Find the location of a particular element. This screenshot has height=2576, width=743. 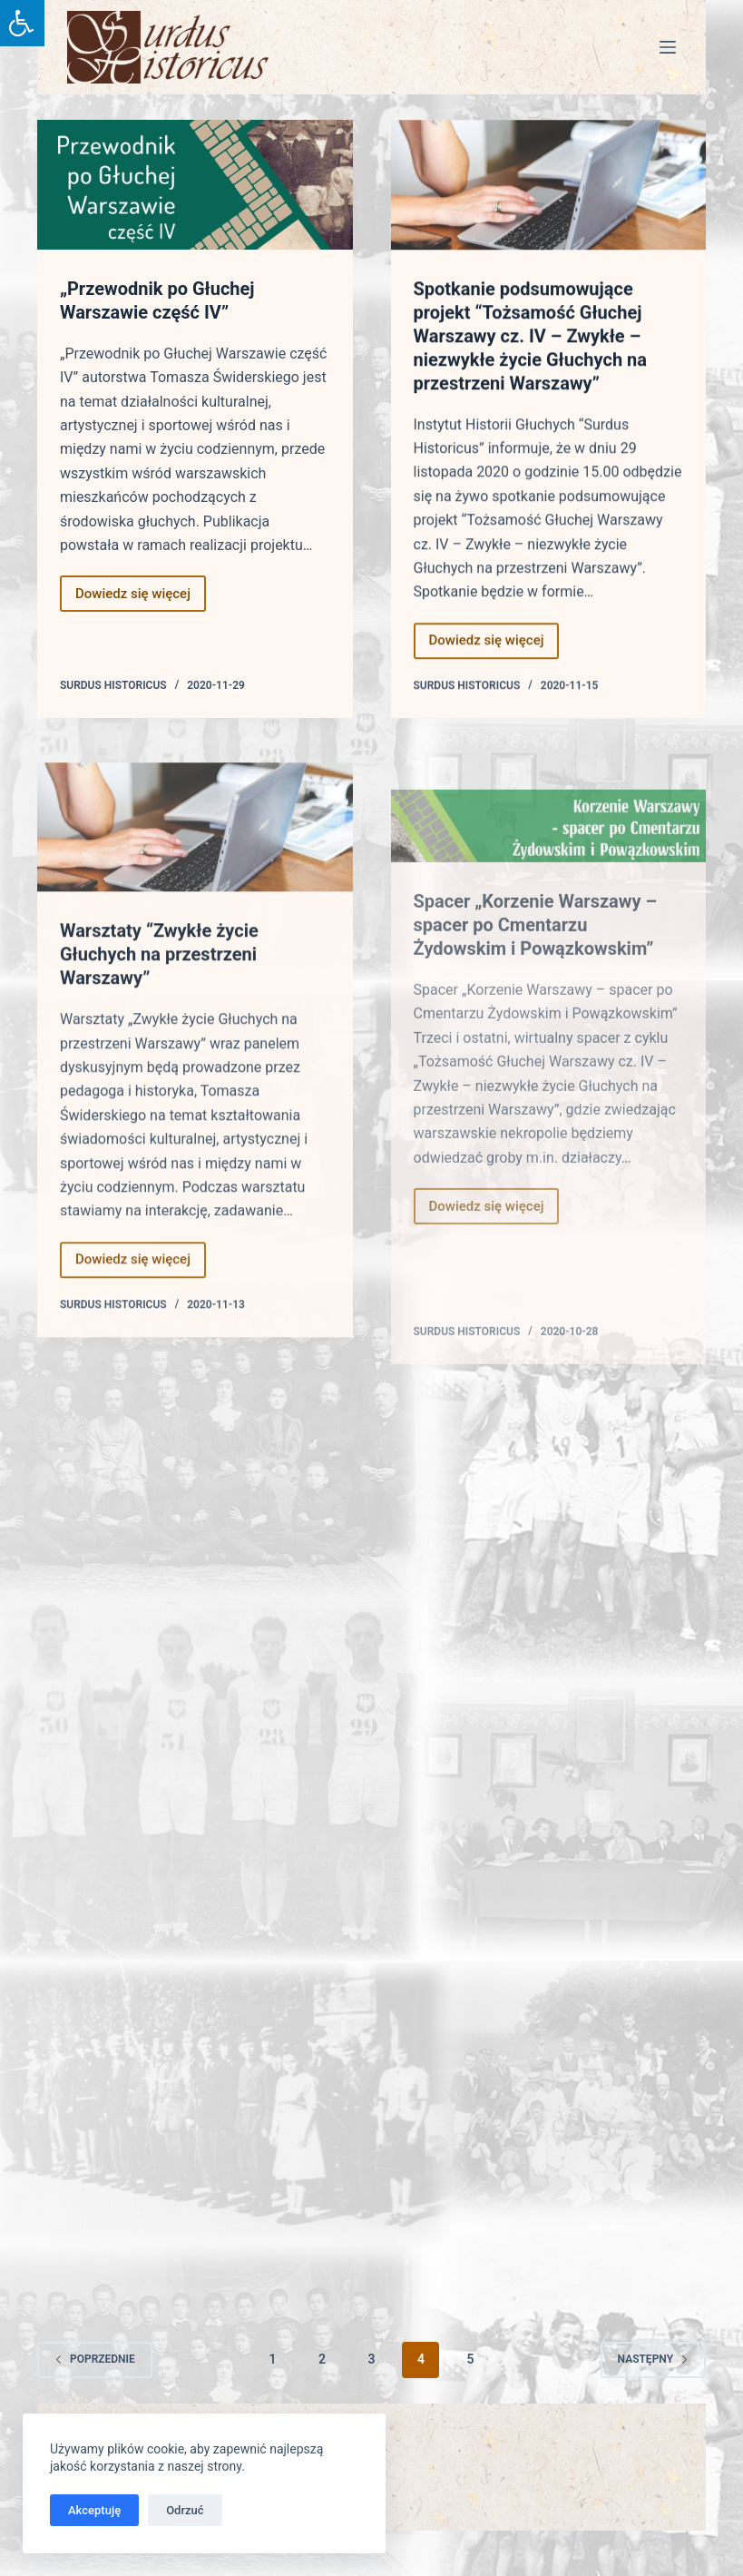

Akceptuję is located at coordinates (94, 2510).